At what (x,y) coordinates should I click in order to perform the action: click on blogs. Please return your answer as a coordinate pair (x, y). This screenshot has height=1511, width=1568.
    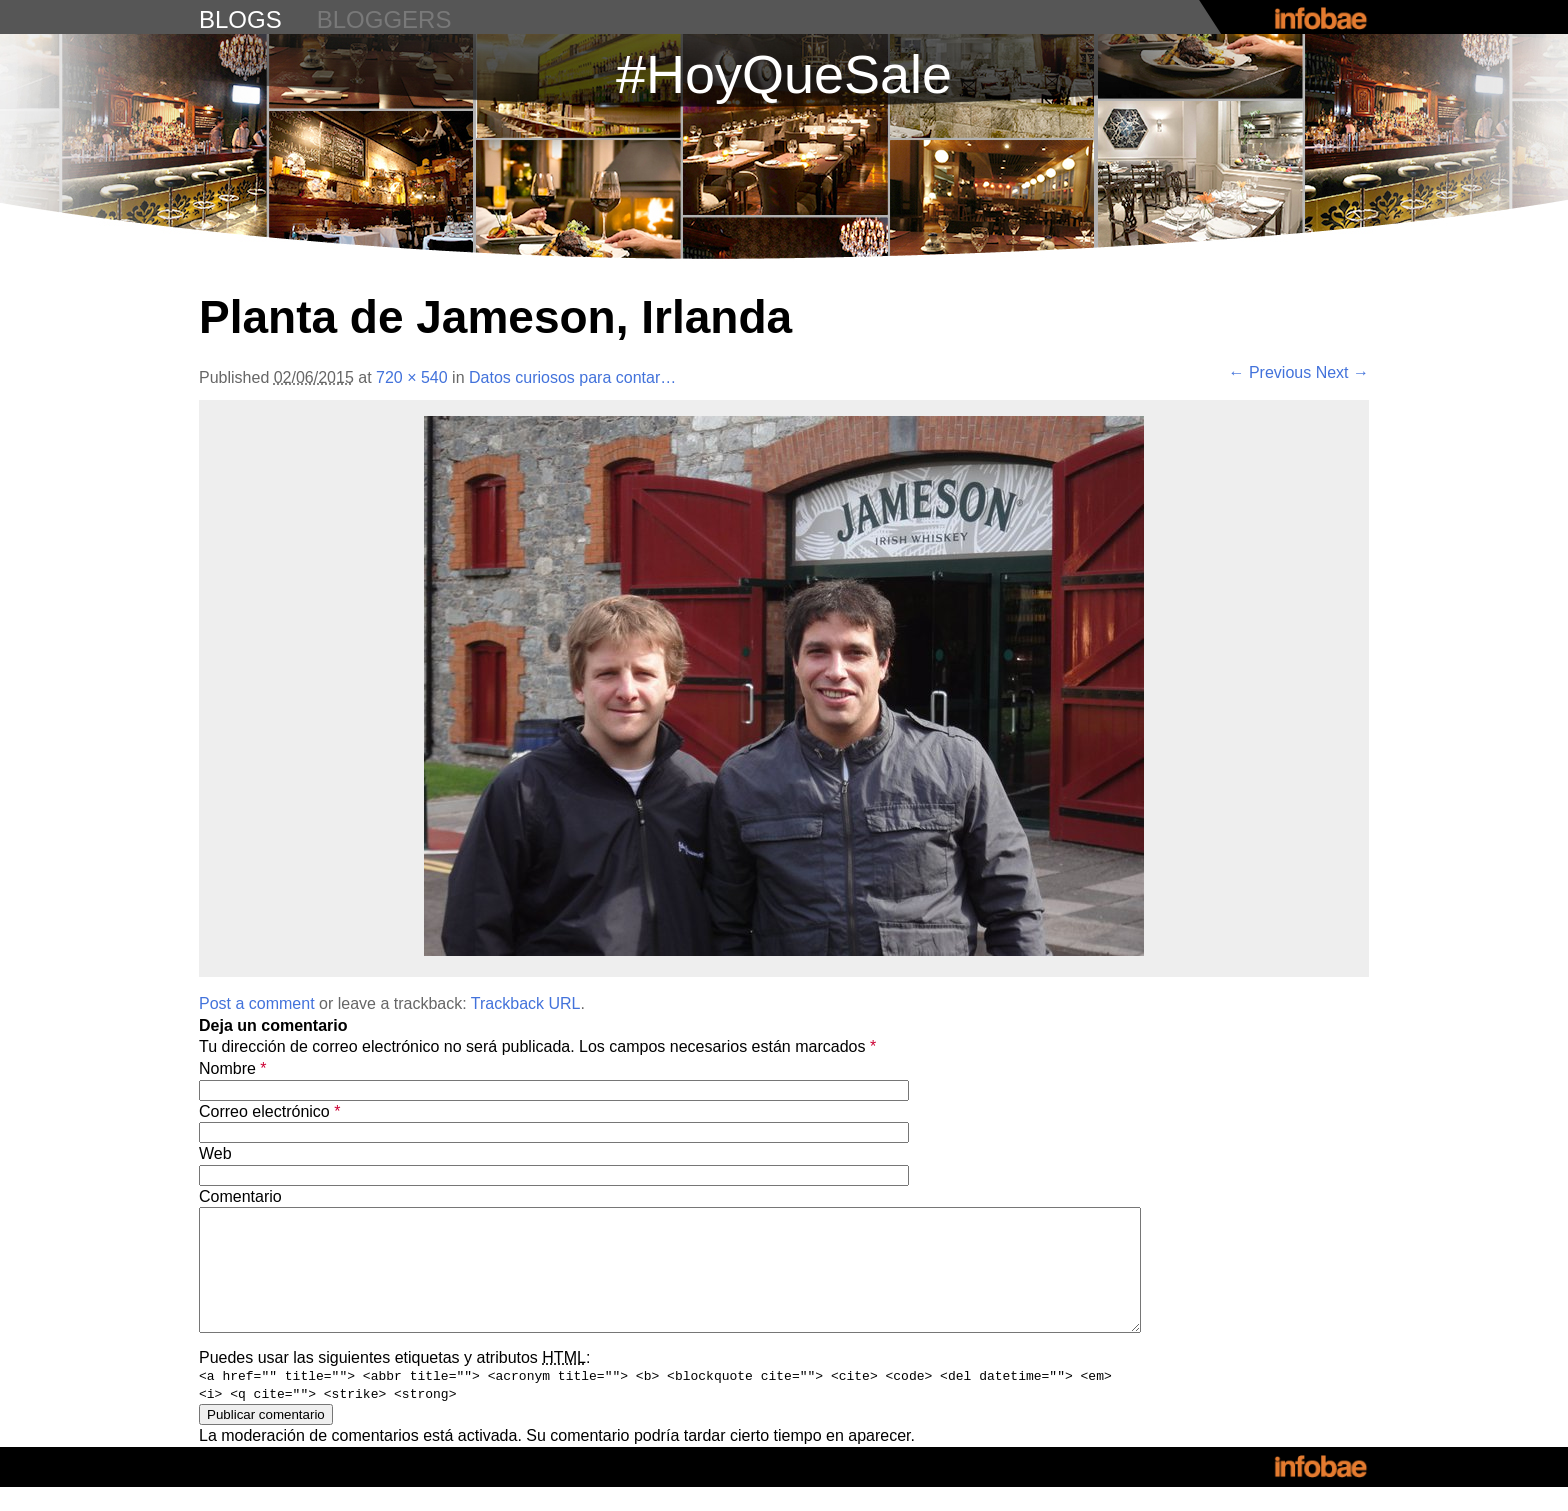
    Looking at the image, I should click on (240, 19).